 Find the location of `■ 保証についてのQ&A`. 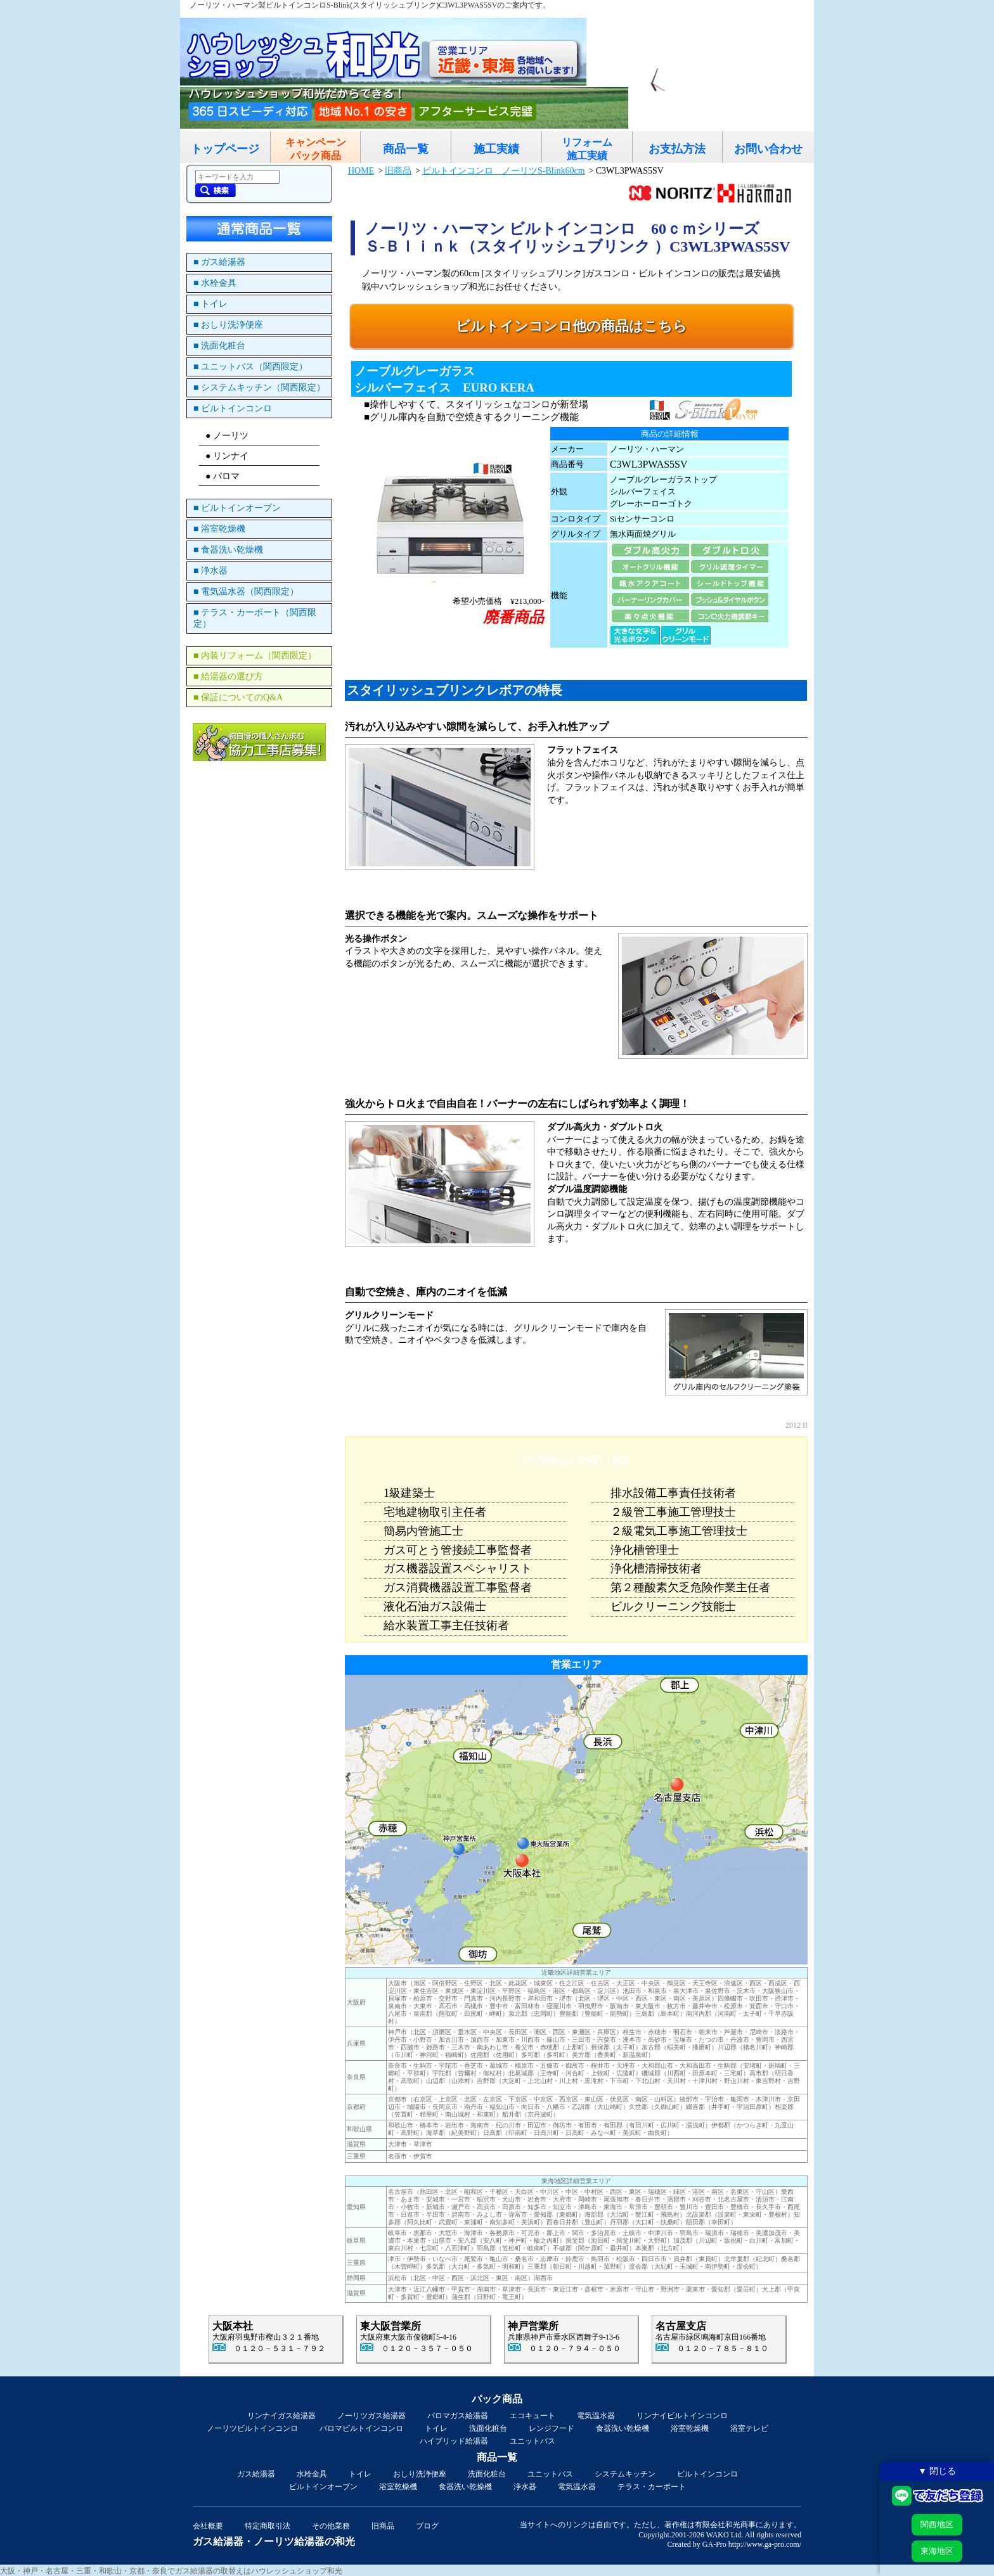

■ 保証についてのQ&A is located at coordinates (238, 697).